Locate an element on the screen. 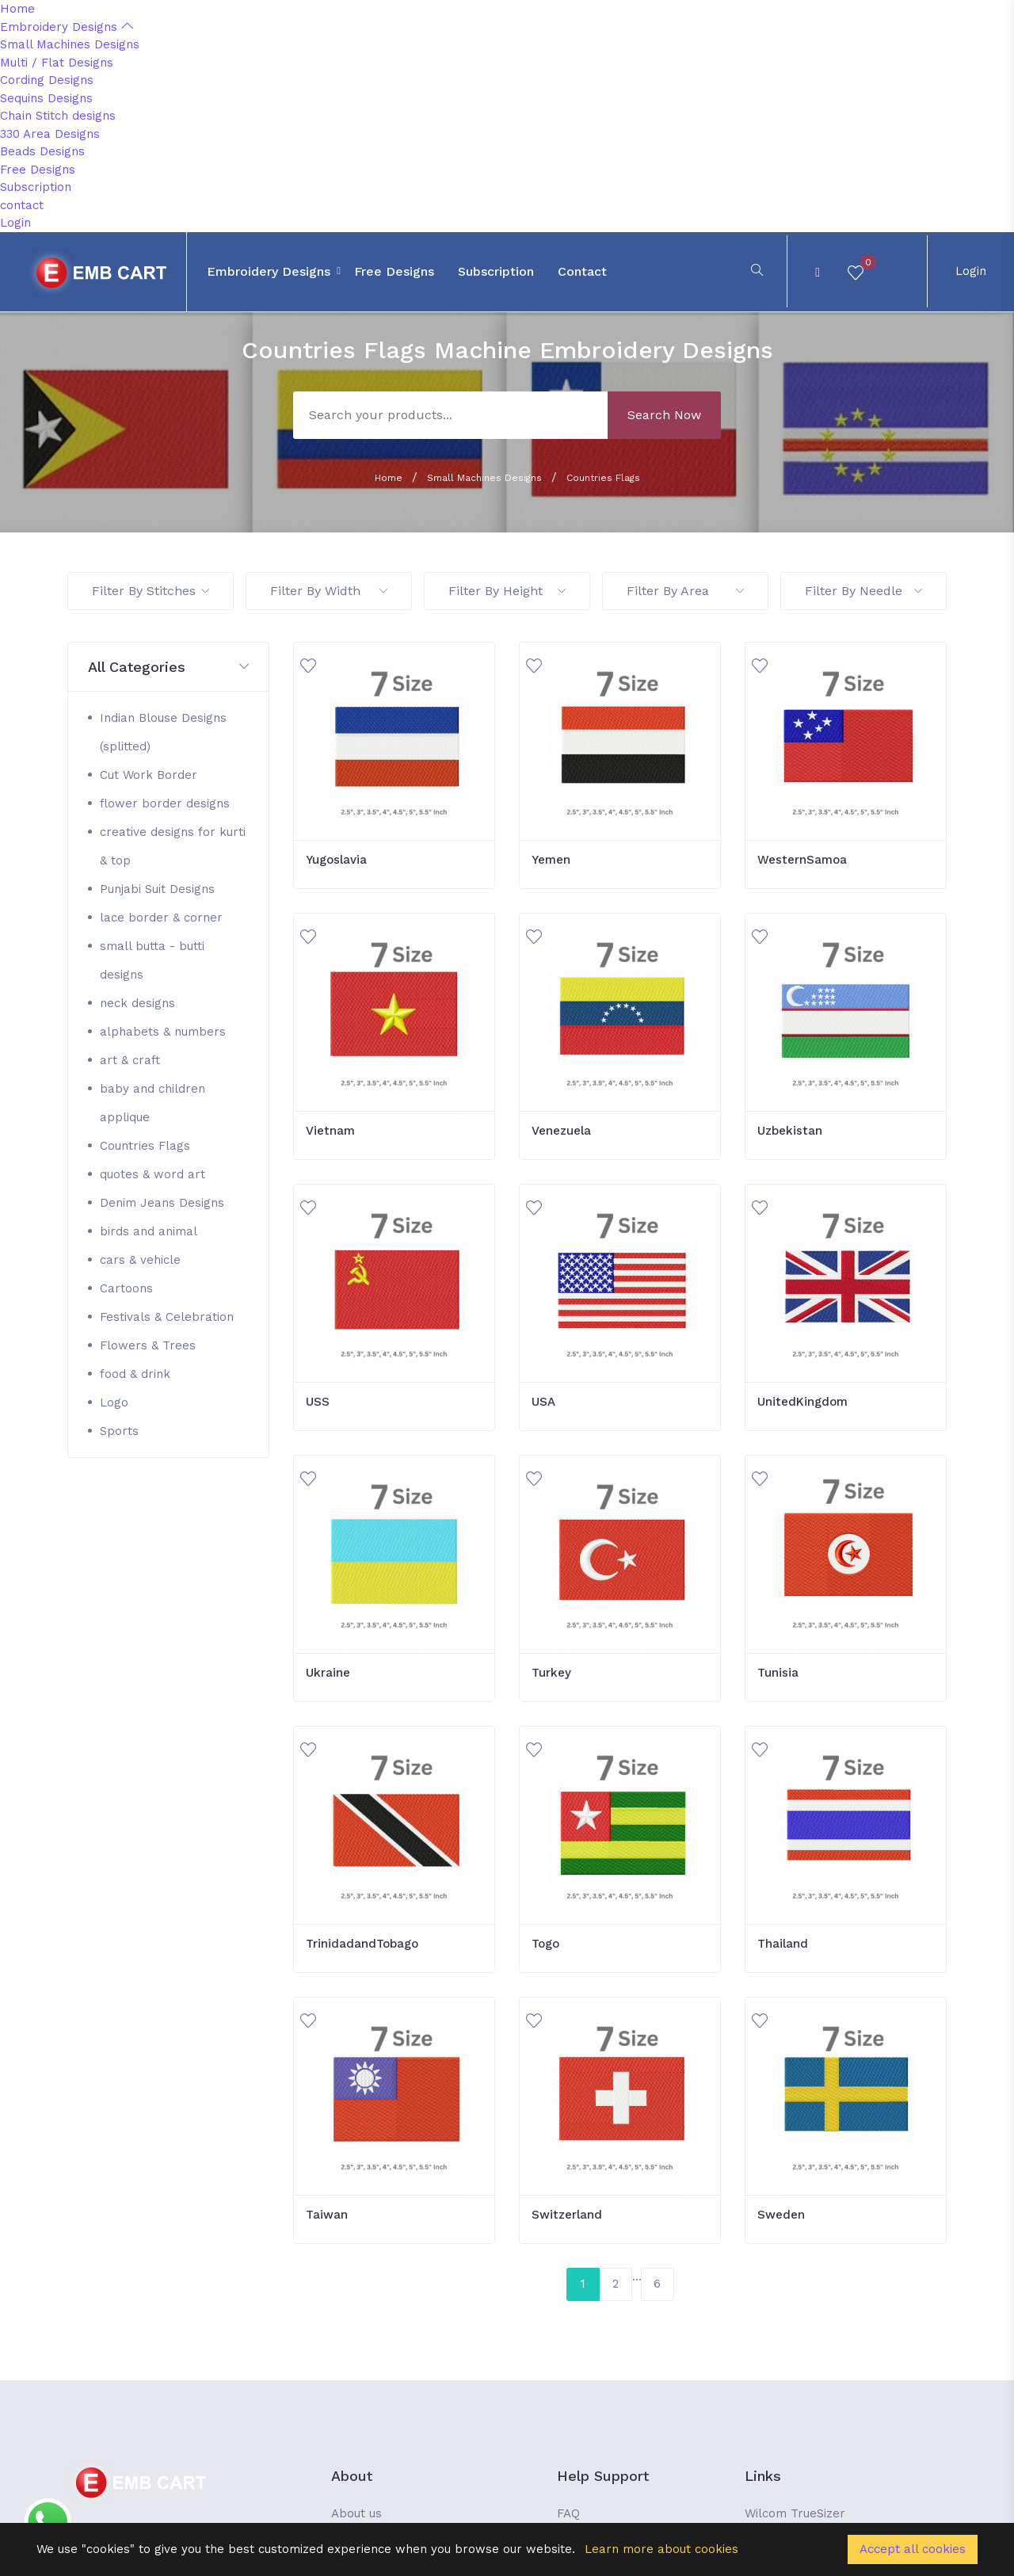  Venezuela is located at coordinates (561, 1131).